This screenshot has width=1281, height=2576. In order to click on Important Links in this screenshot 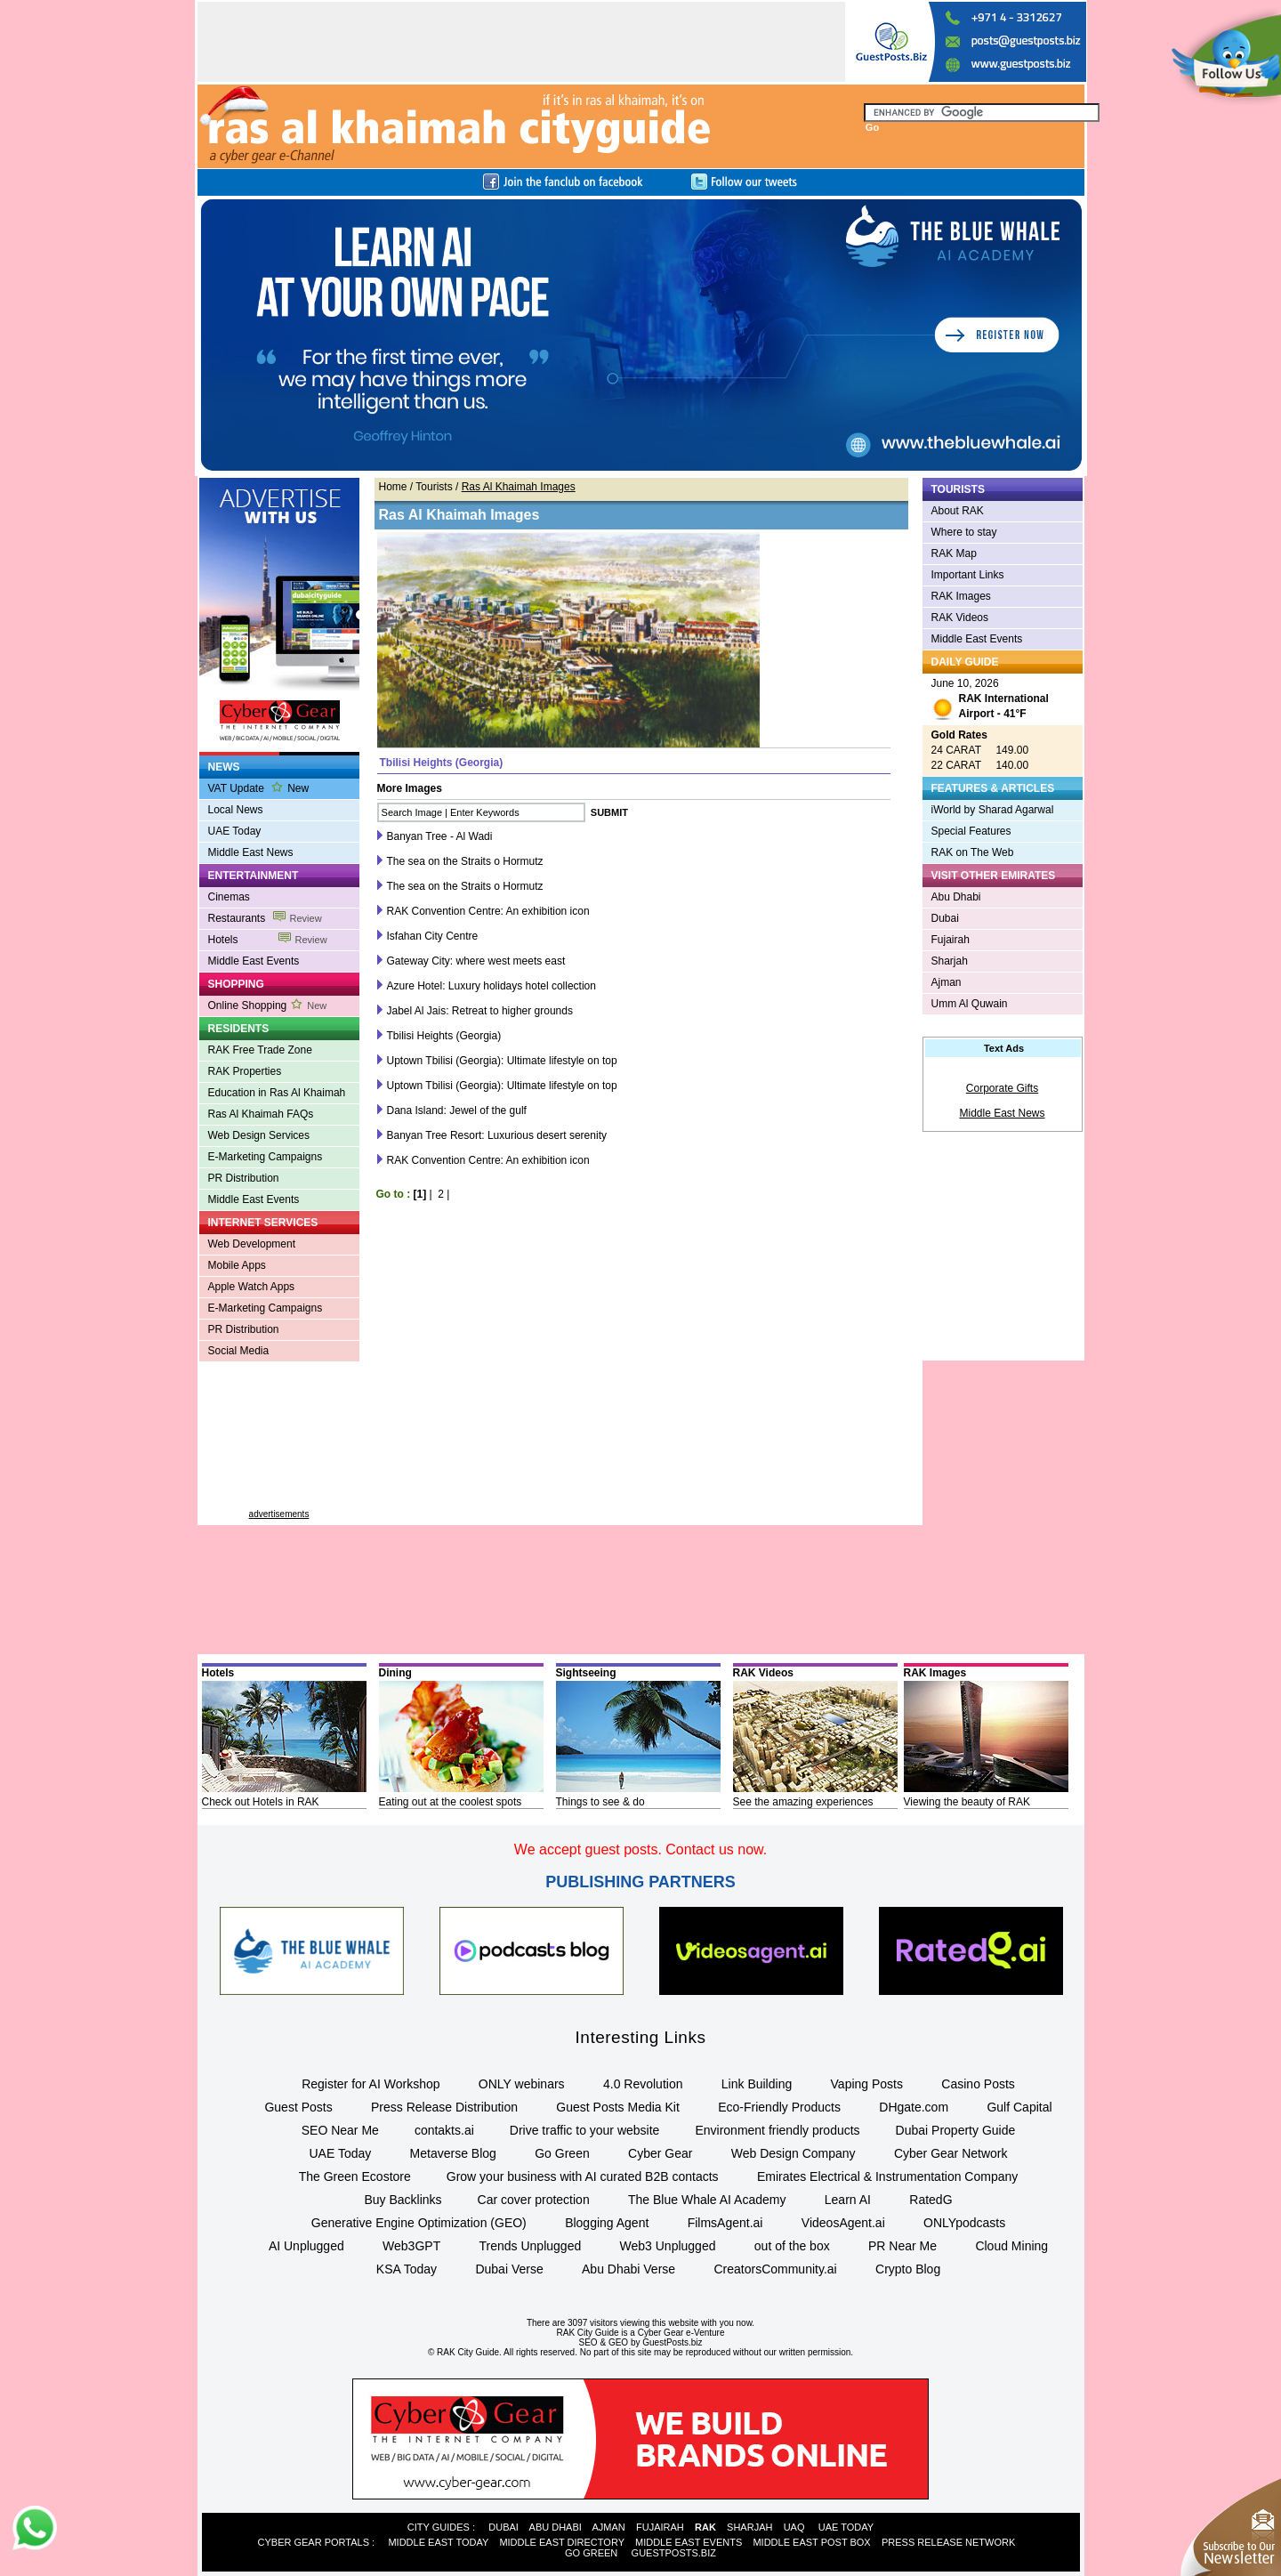, I will do `click(967, 575)`.